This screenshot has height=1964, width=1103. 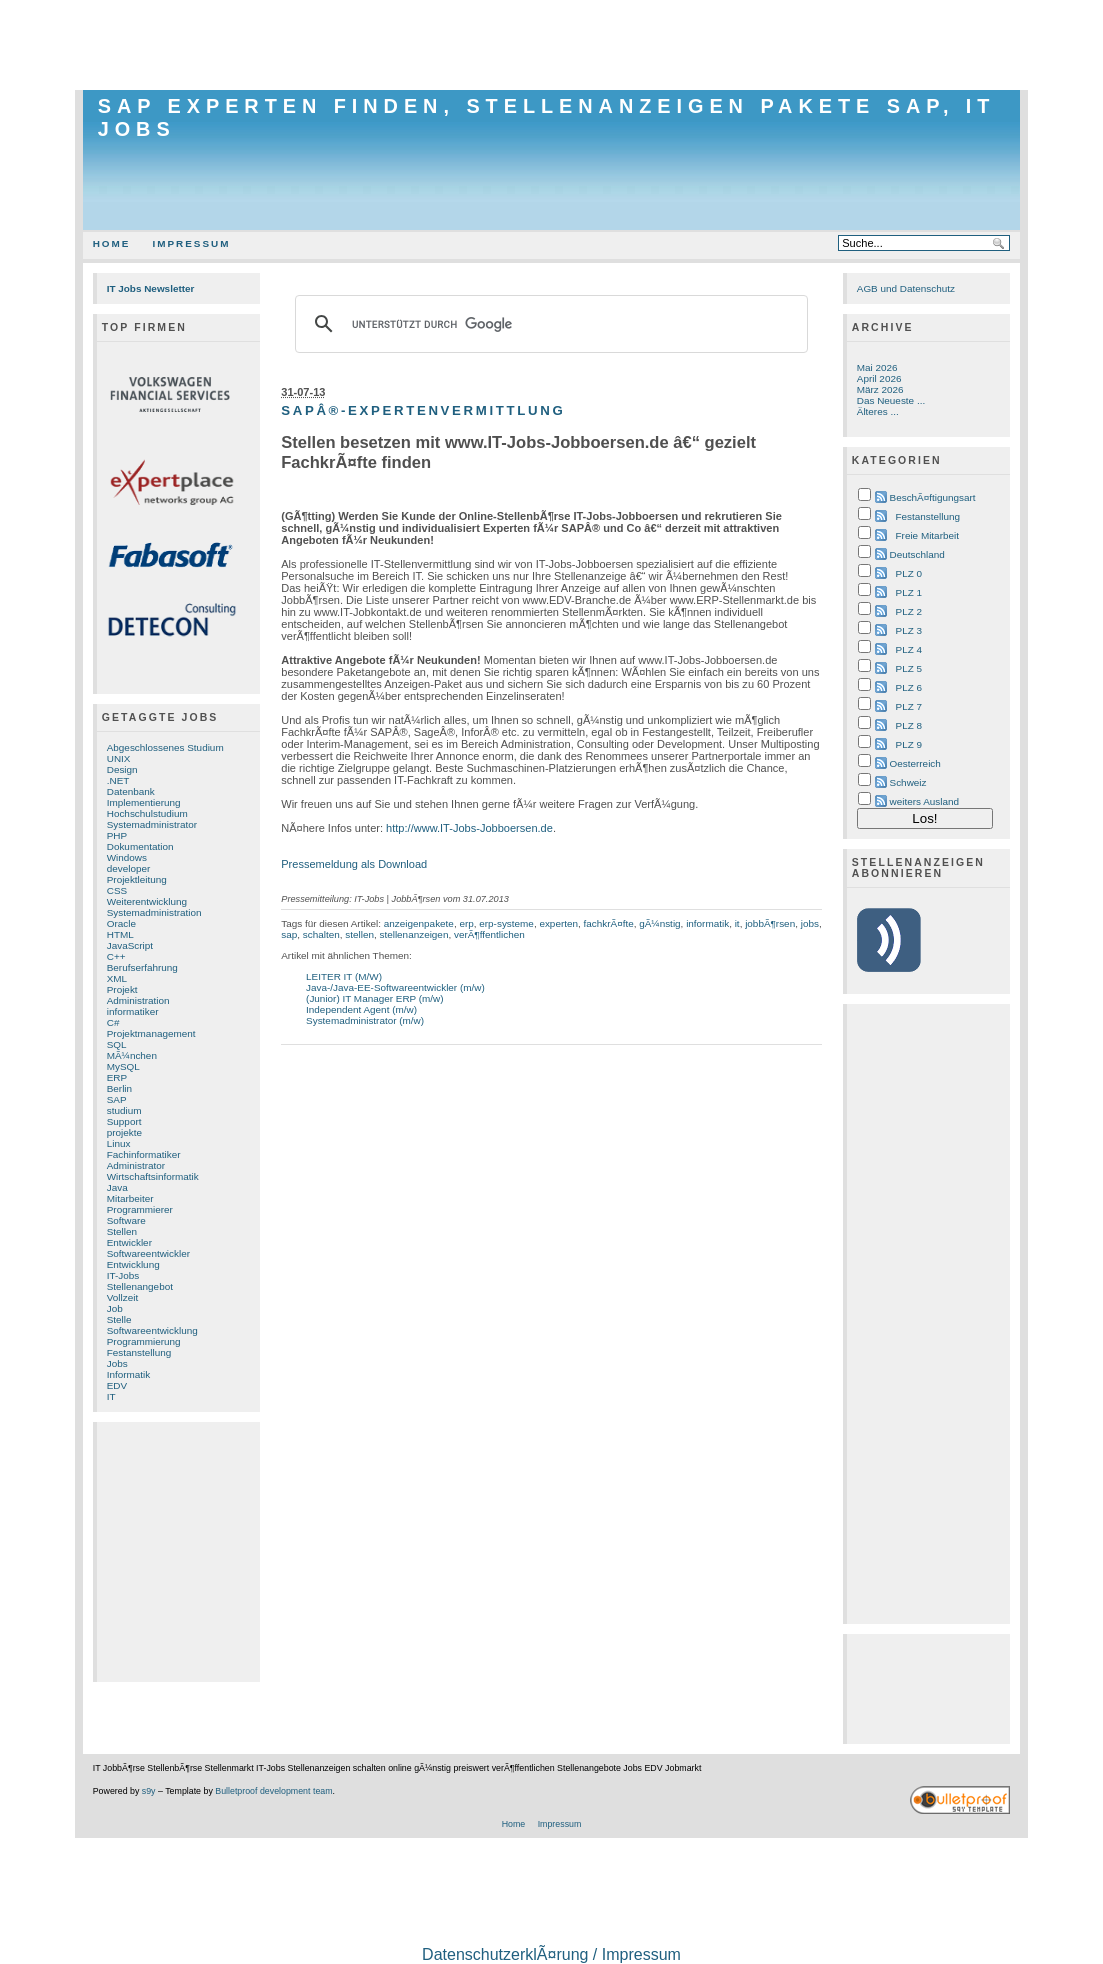 What do you see at coordinates (344, 976) in the screenshot?
I see `LEITER IT (M/W)` at bounding box center [344, 976].